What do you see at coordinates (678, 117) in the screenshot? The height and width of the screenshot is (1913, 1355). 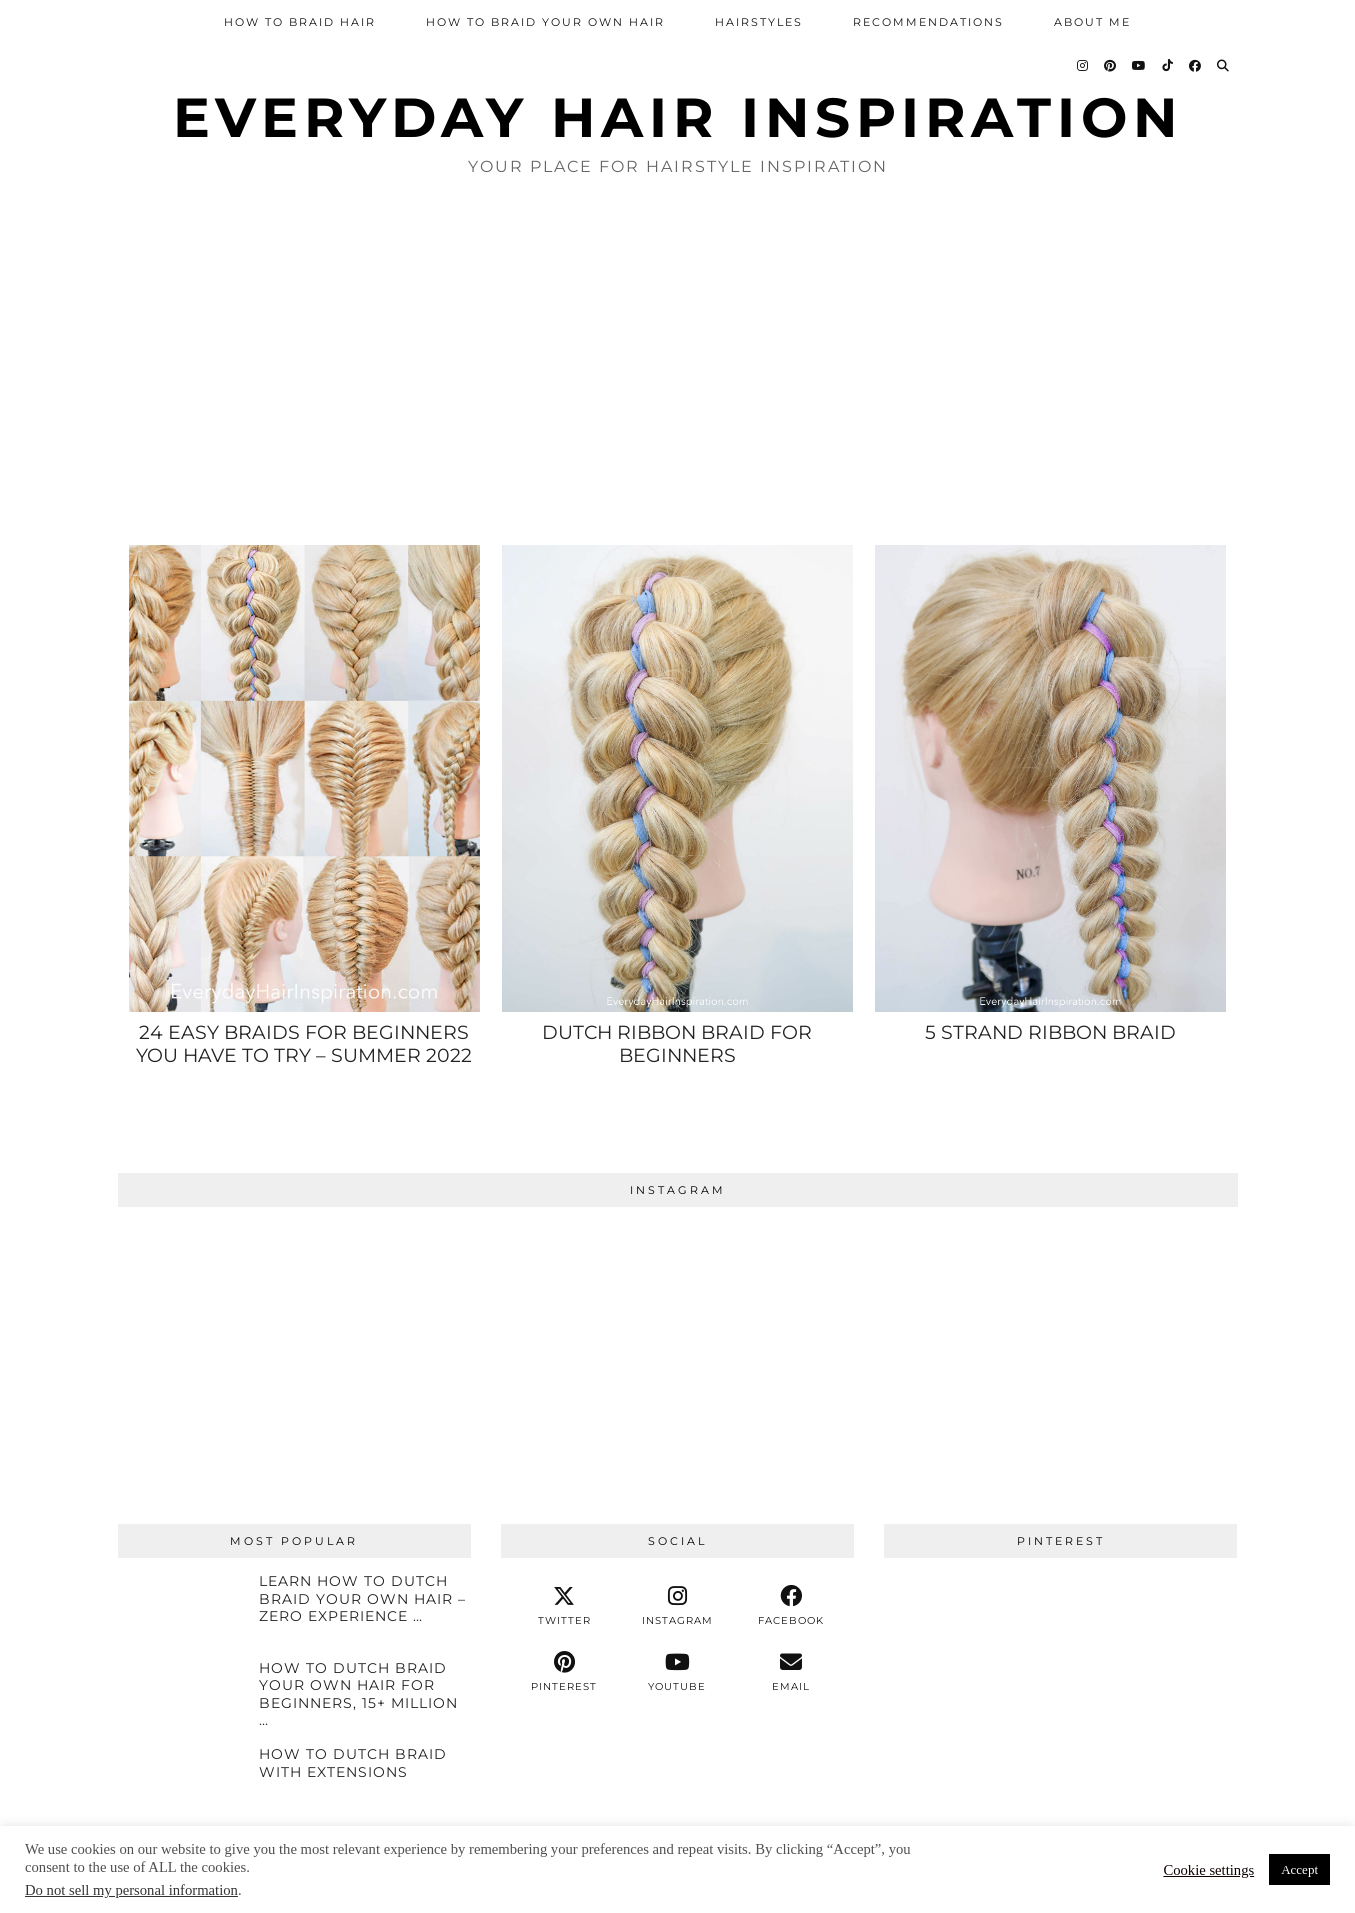 I see `Everyday Hair inspiration` at bounding box center [678, 117].